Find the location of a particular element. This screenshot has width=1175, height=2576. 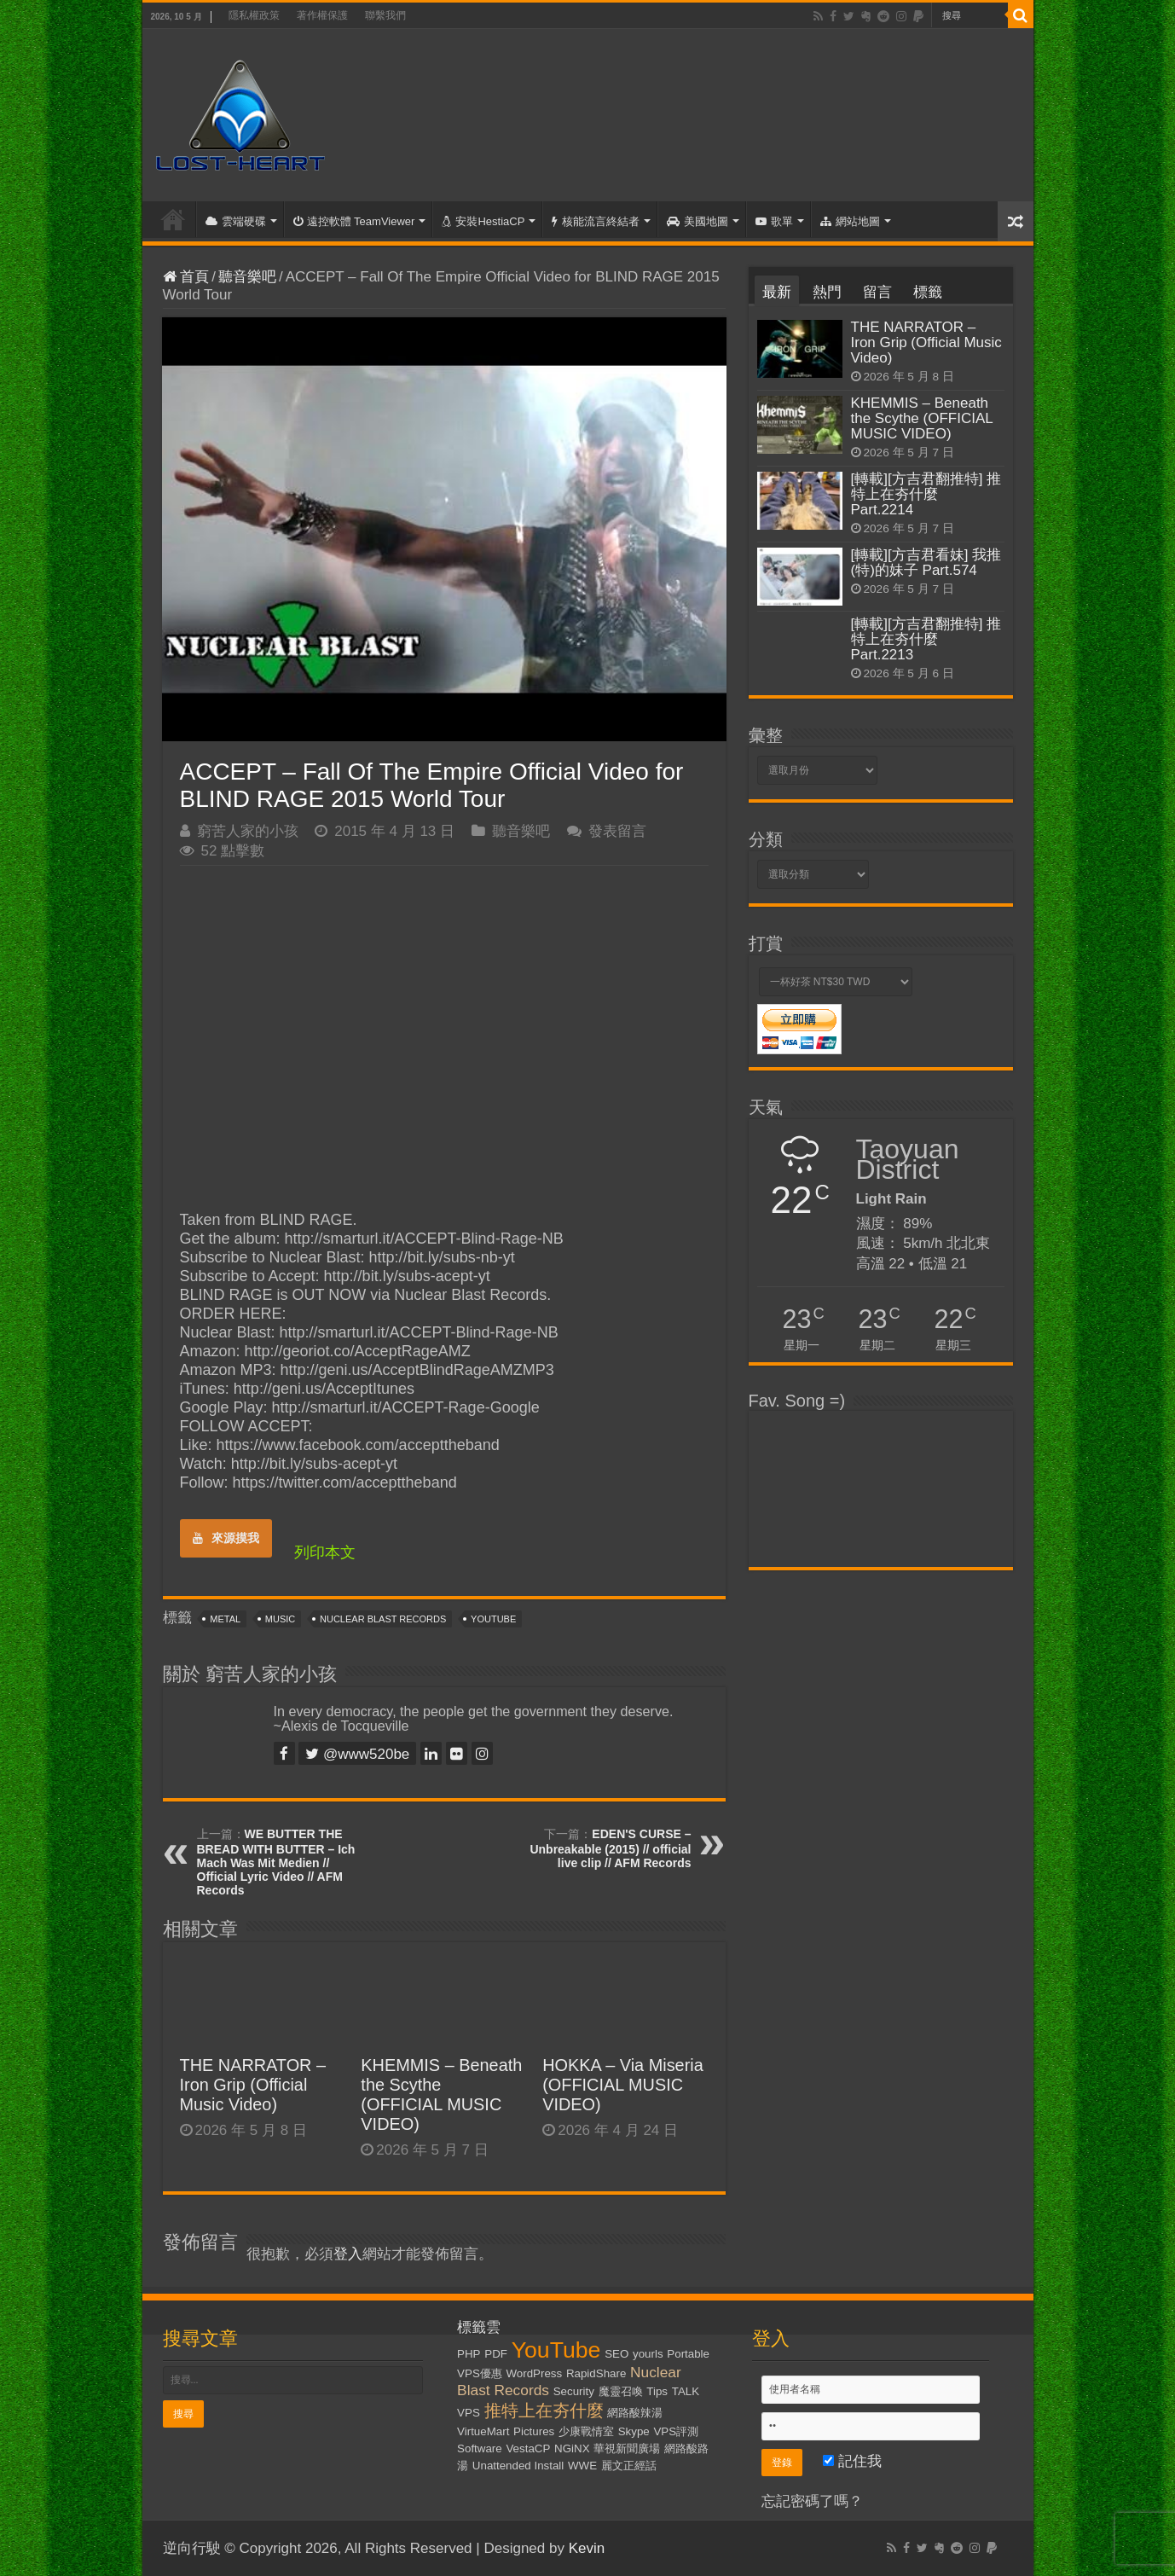

Unattended Install is located at coordinates (518, 2465).